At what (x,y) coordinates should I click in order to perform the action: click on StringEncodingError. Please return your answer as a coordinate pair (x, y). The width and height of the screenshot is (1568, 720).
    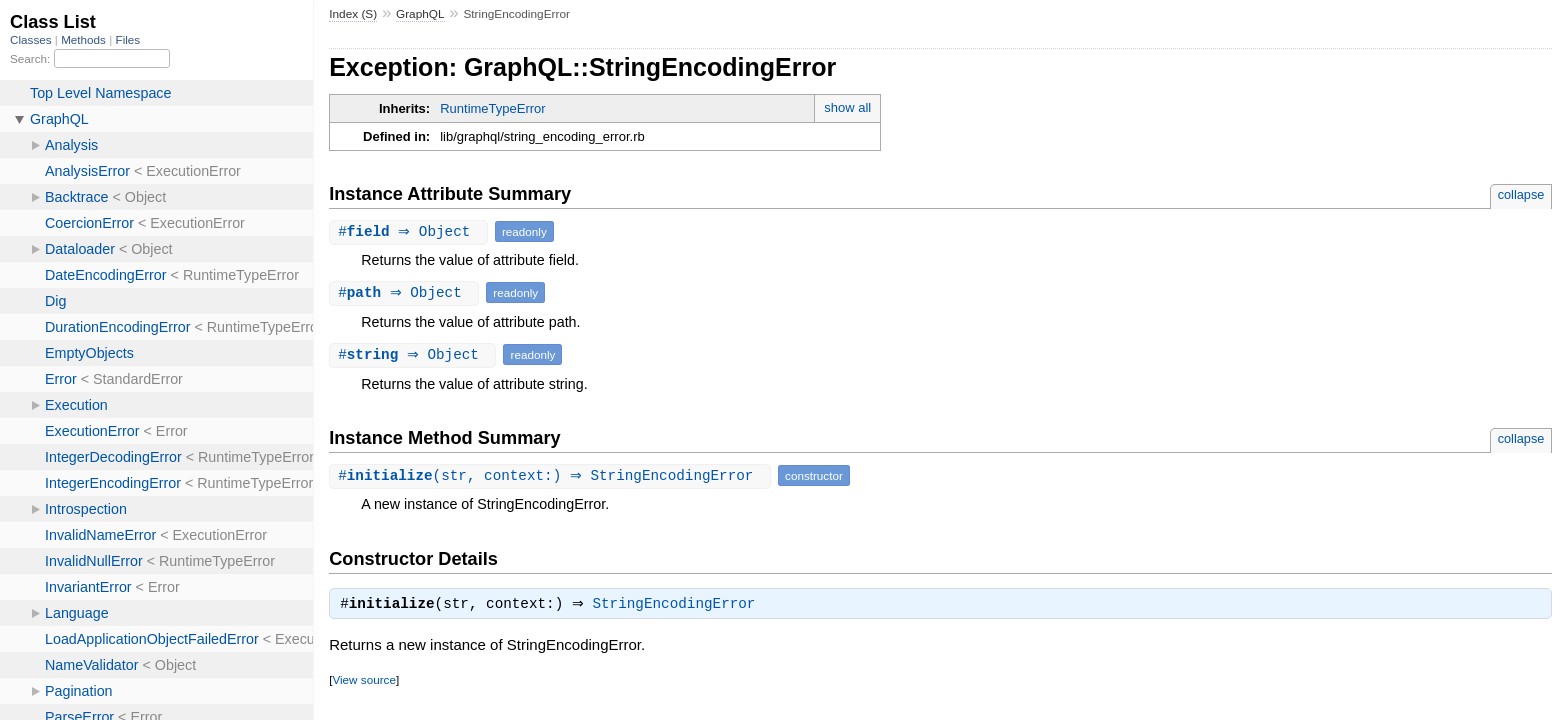
    Looking at the image, I should click on (679, 606).